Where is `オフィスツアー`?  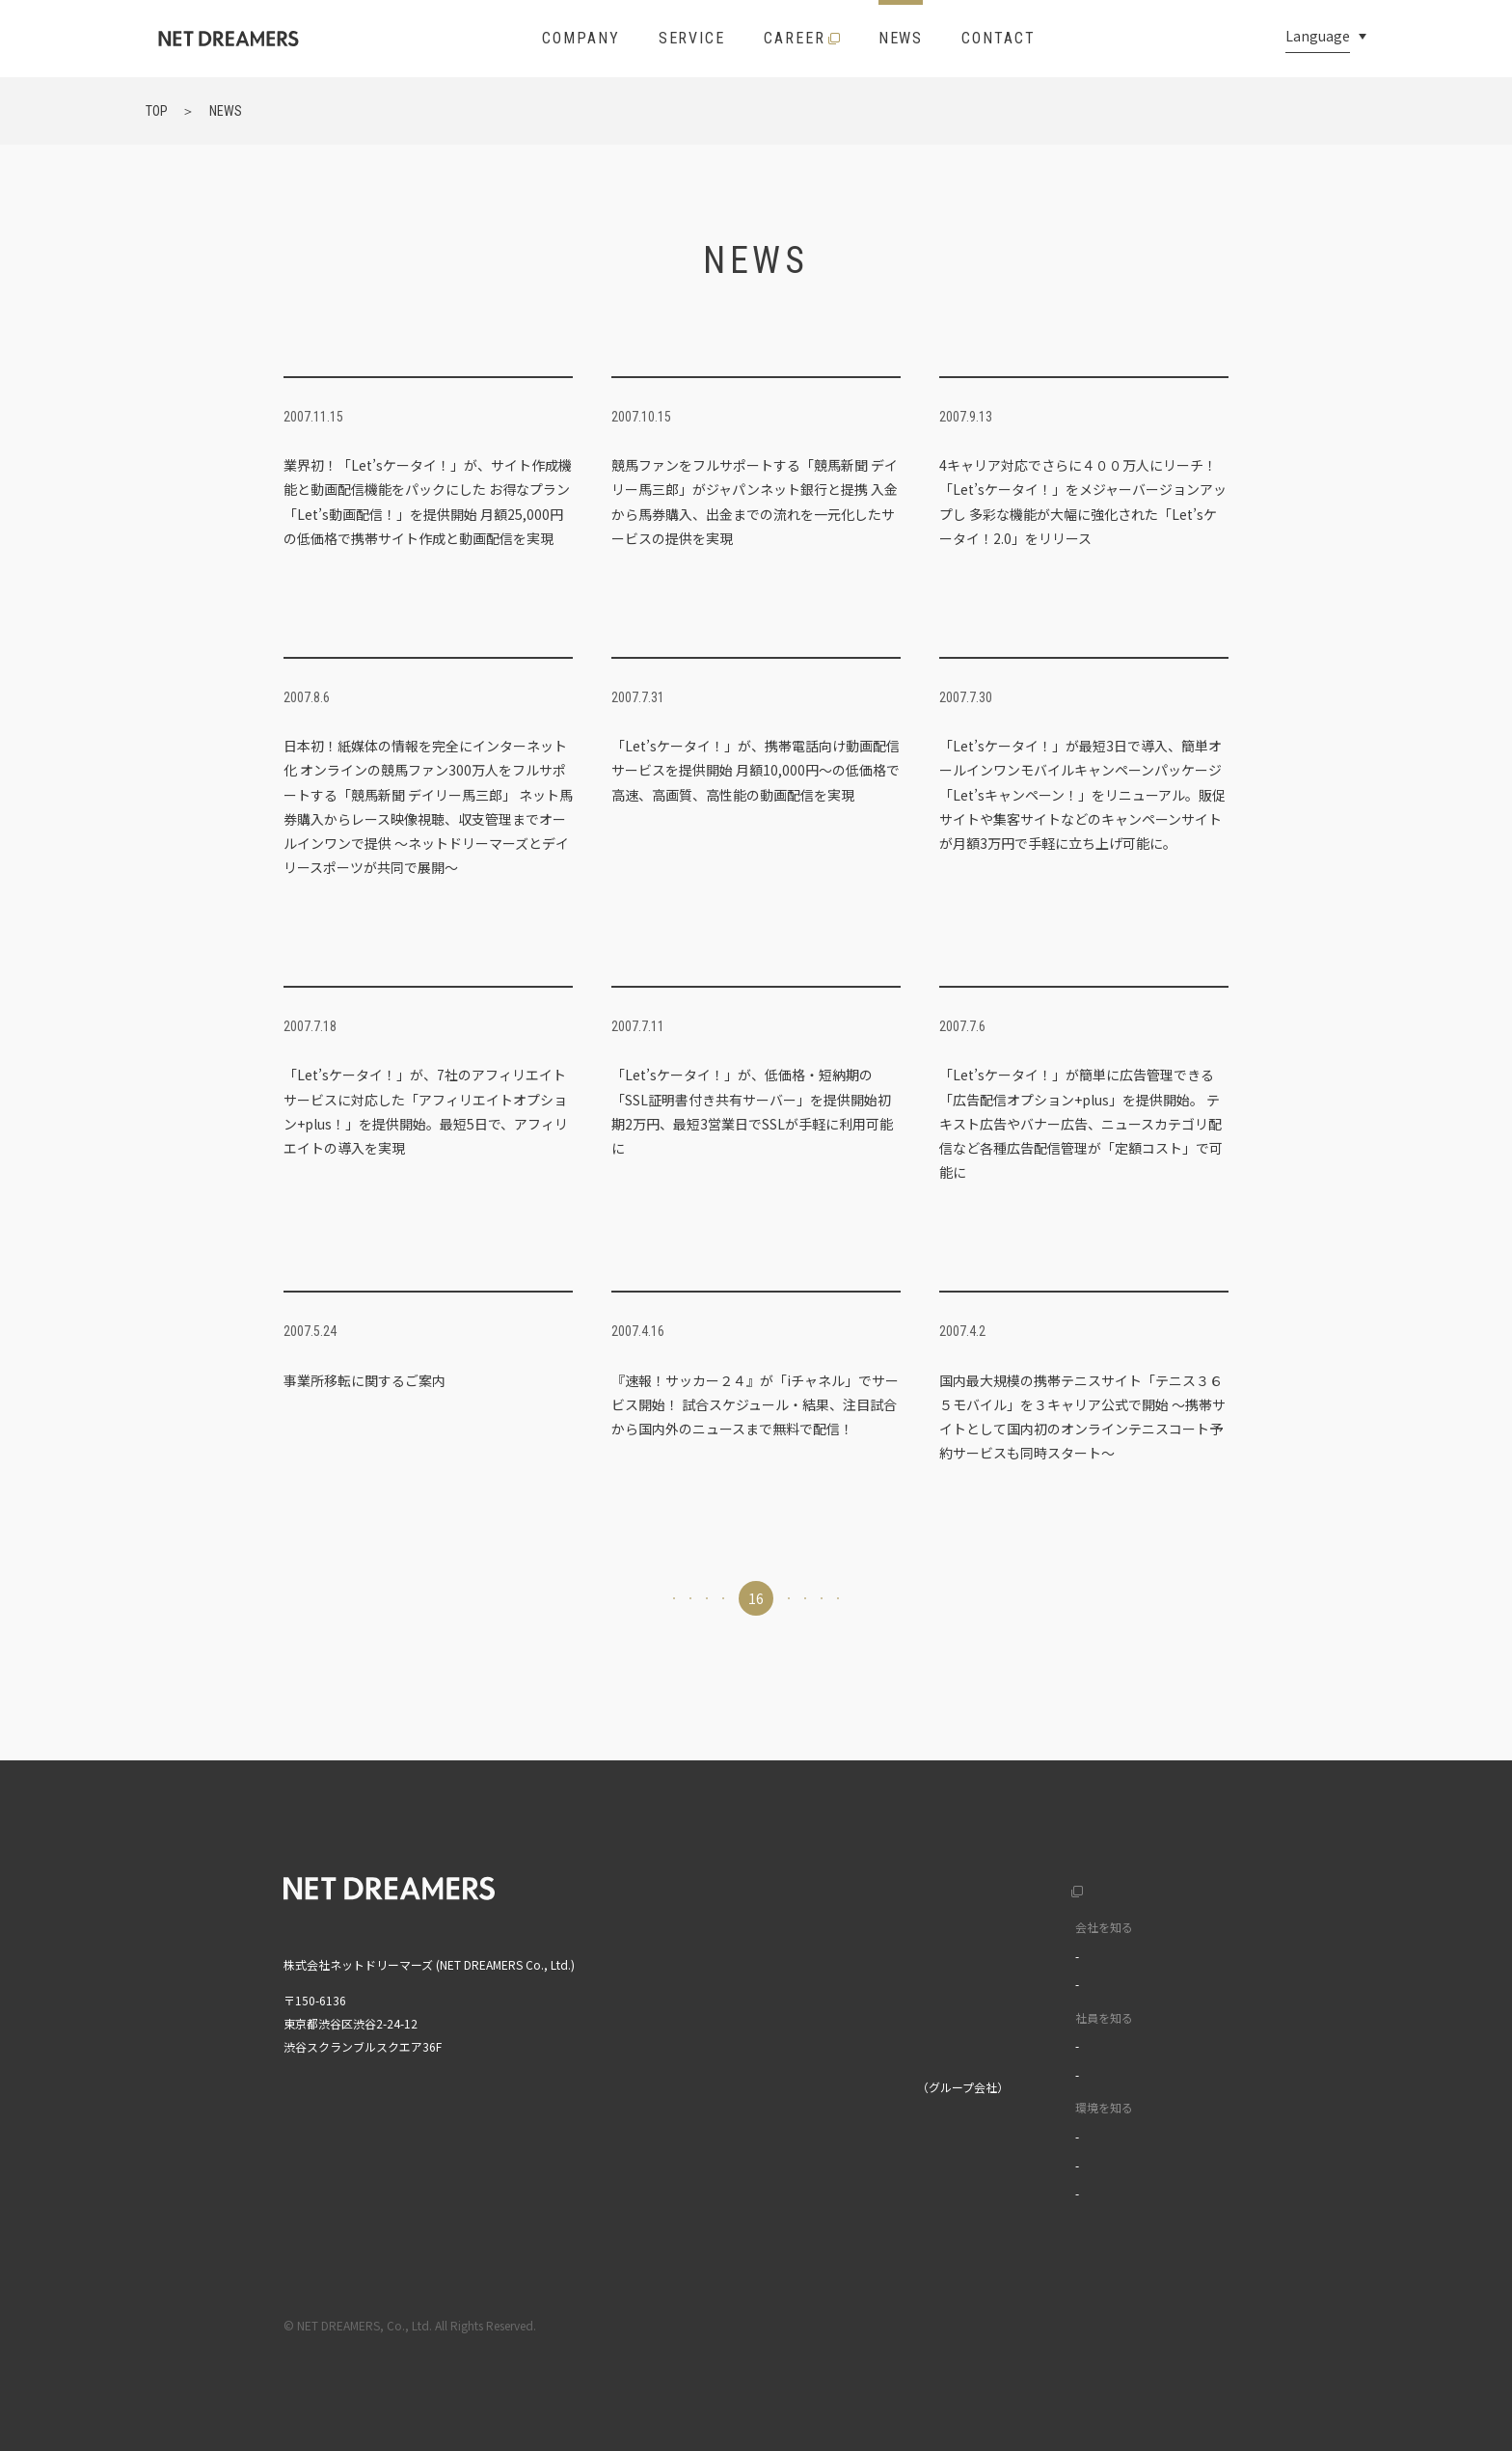
オフィスツアー is located at coordinates (1026, 2165).